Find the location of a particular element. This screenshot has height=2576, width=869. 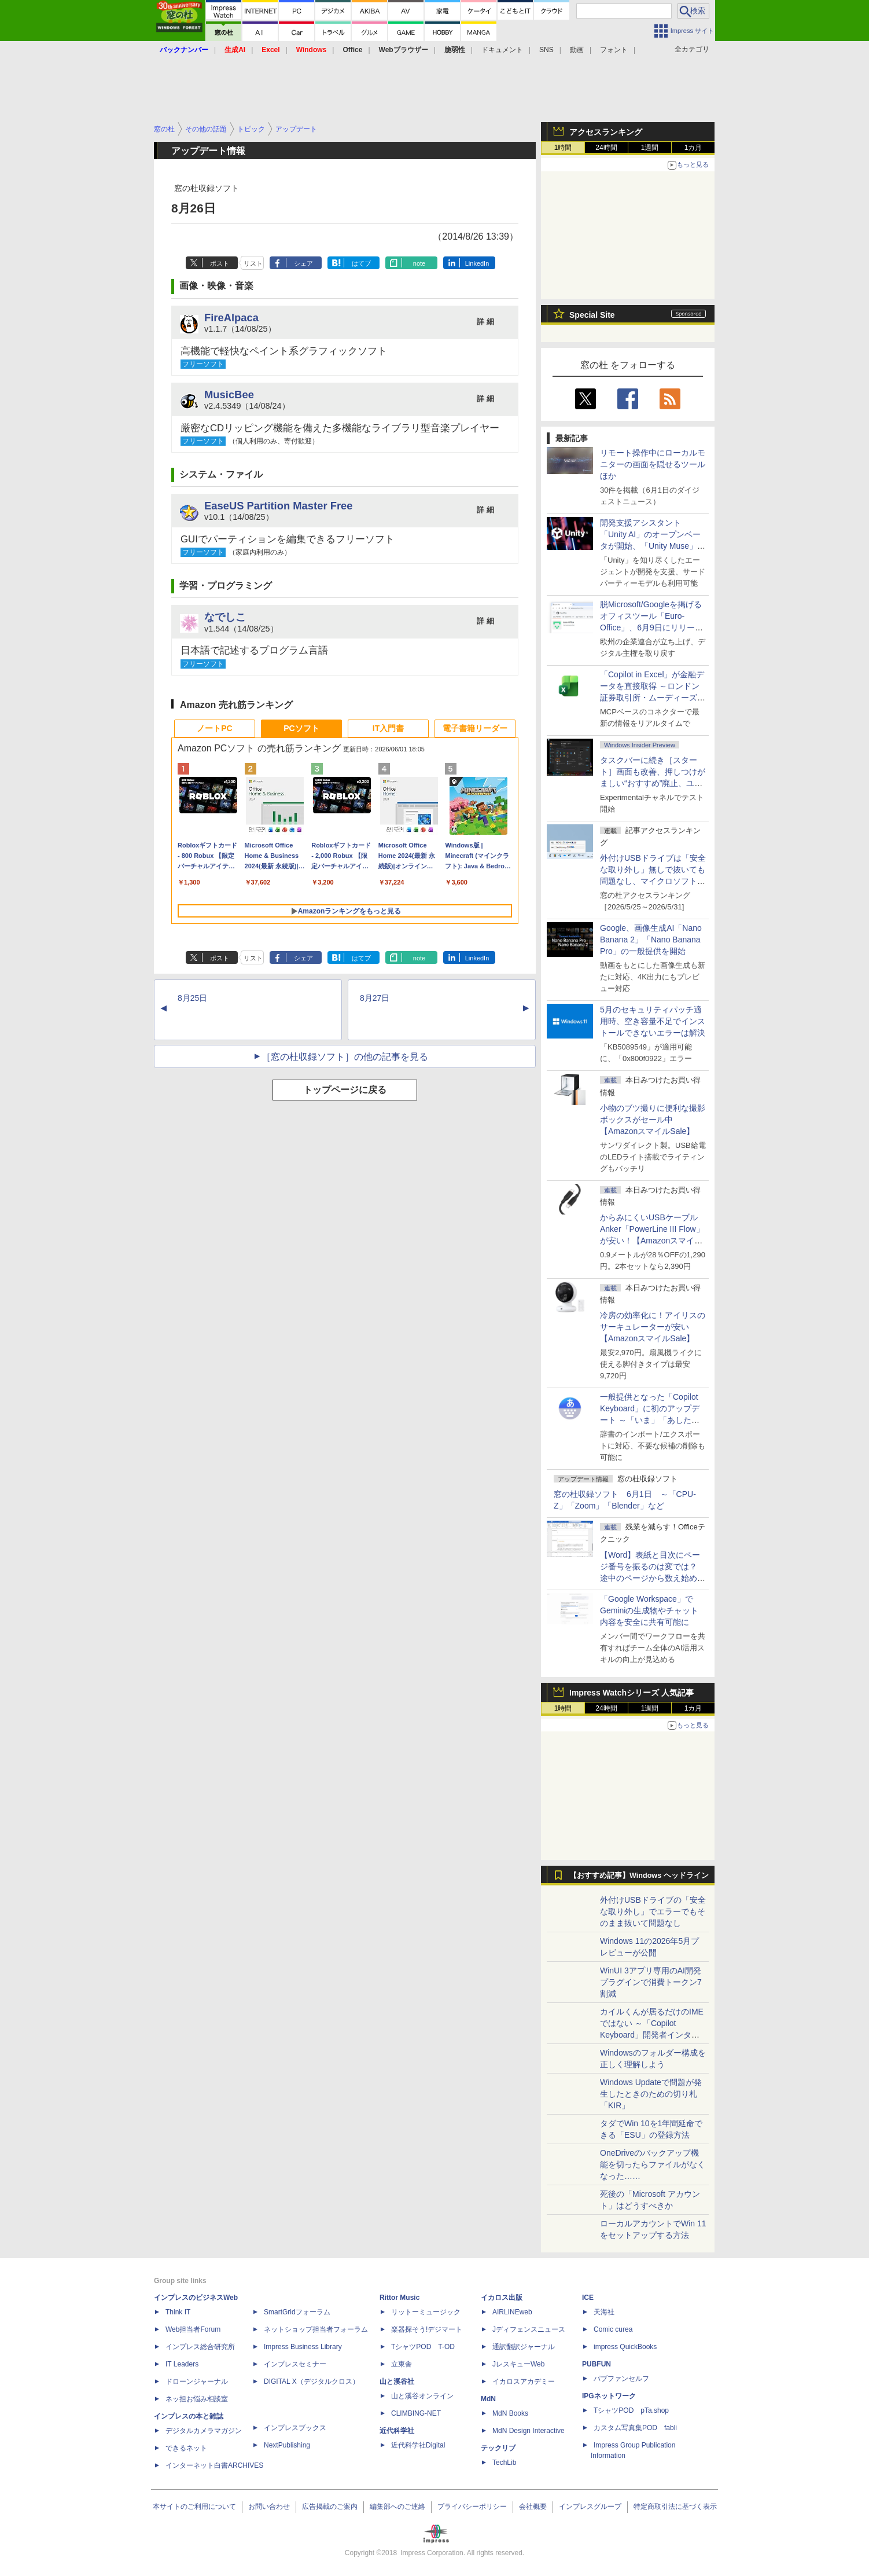

IPGネットワーク is located at coordinates (609, 2396).